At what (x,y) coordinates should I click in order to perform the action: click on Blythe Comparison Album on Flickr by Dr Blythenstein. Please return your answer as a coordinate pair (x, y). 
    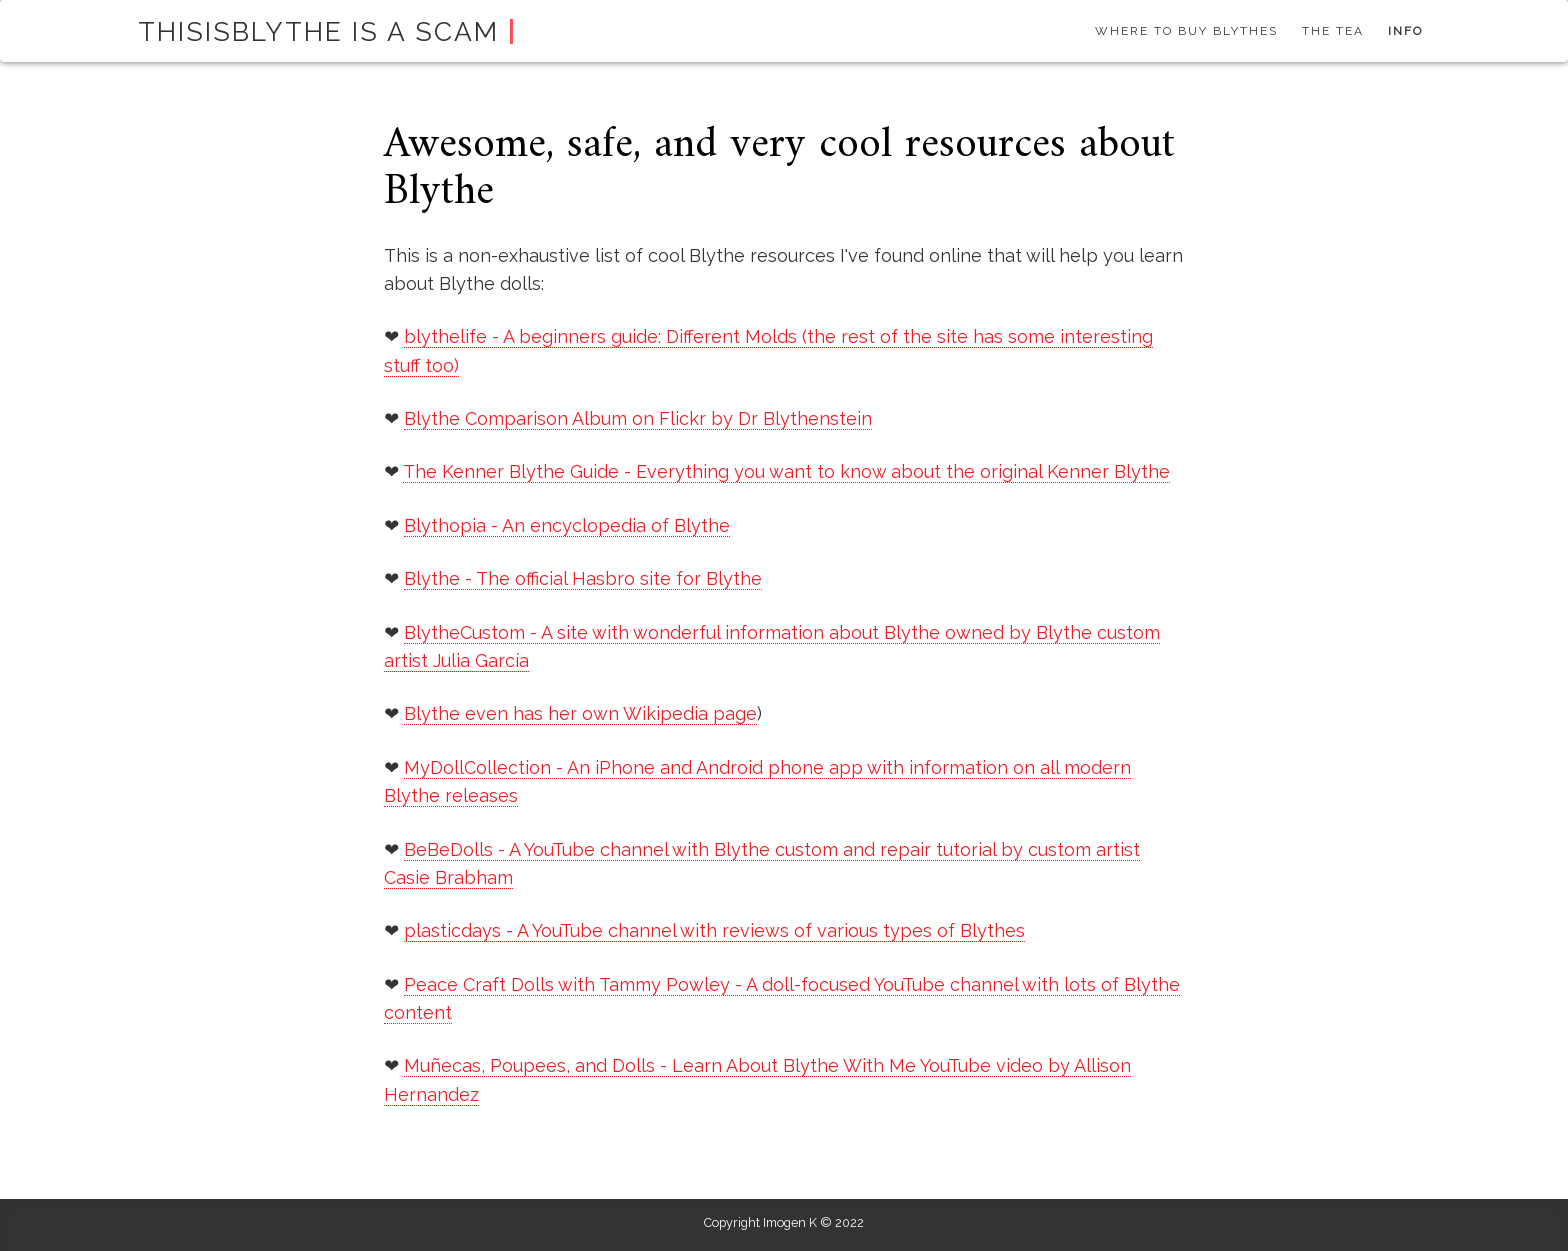
    Looking at the image, I should click on (638, 418).